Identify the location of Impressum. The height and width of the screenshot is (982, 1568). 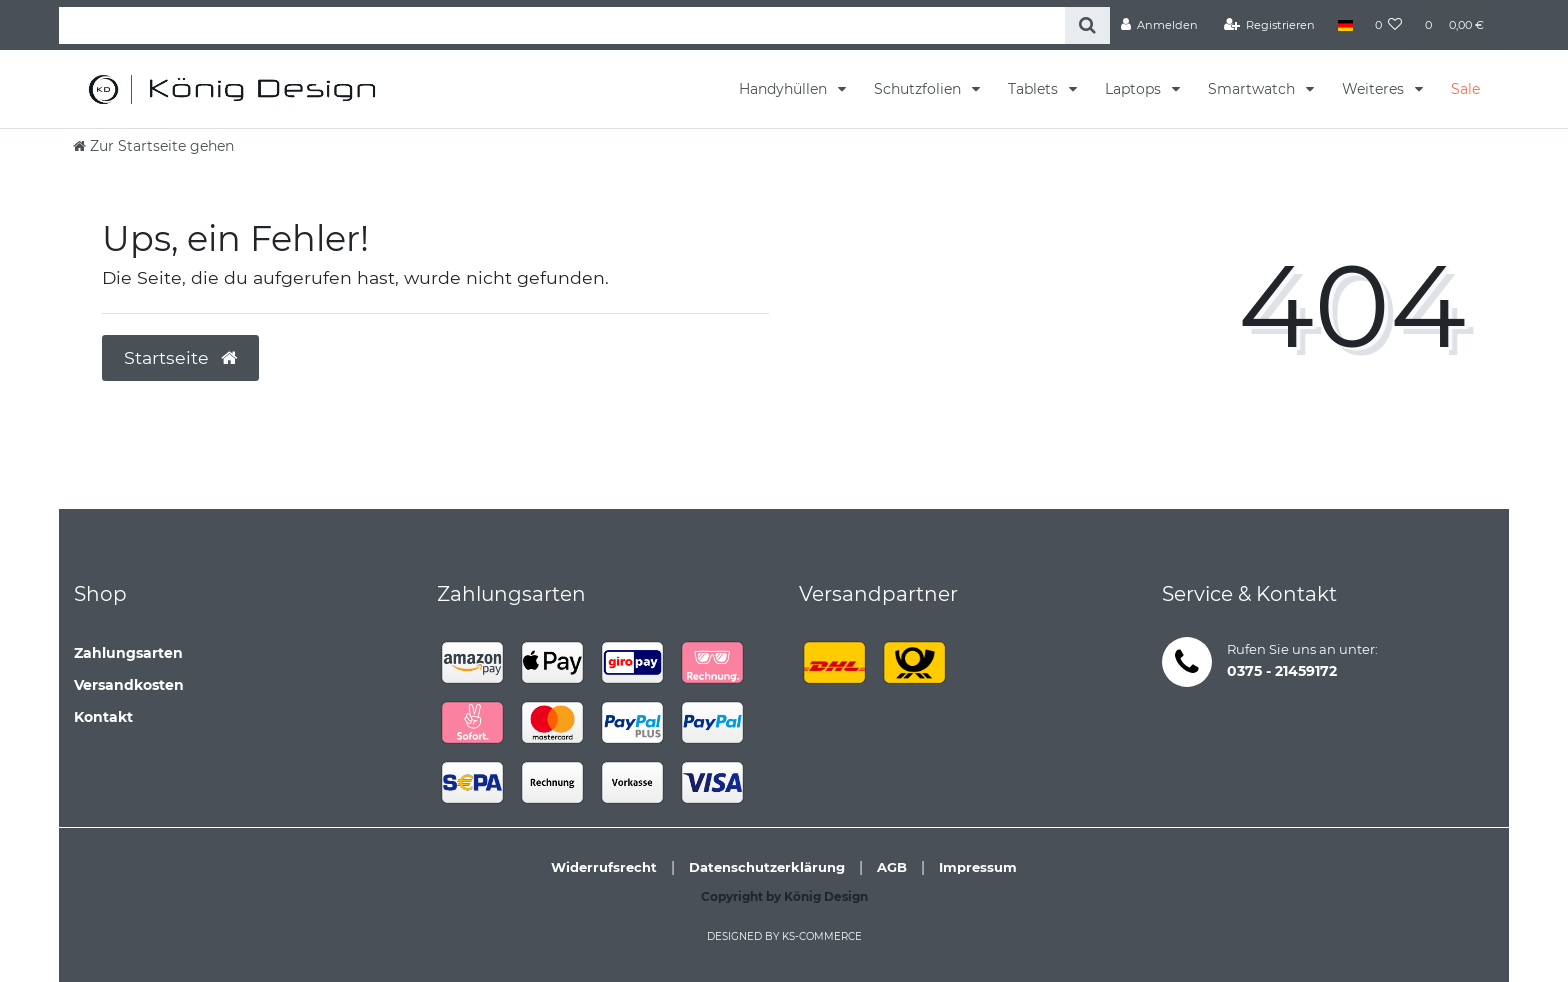
(978, 867).